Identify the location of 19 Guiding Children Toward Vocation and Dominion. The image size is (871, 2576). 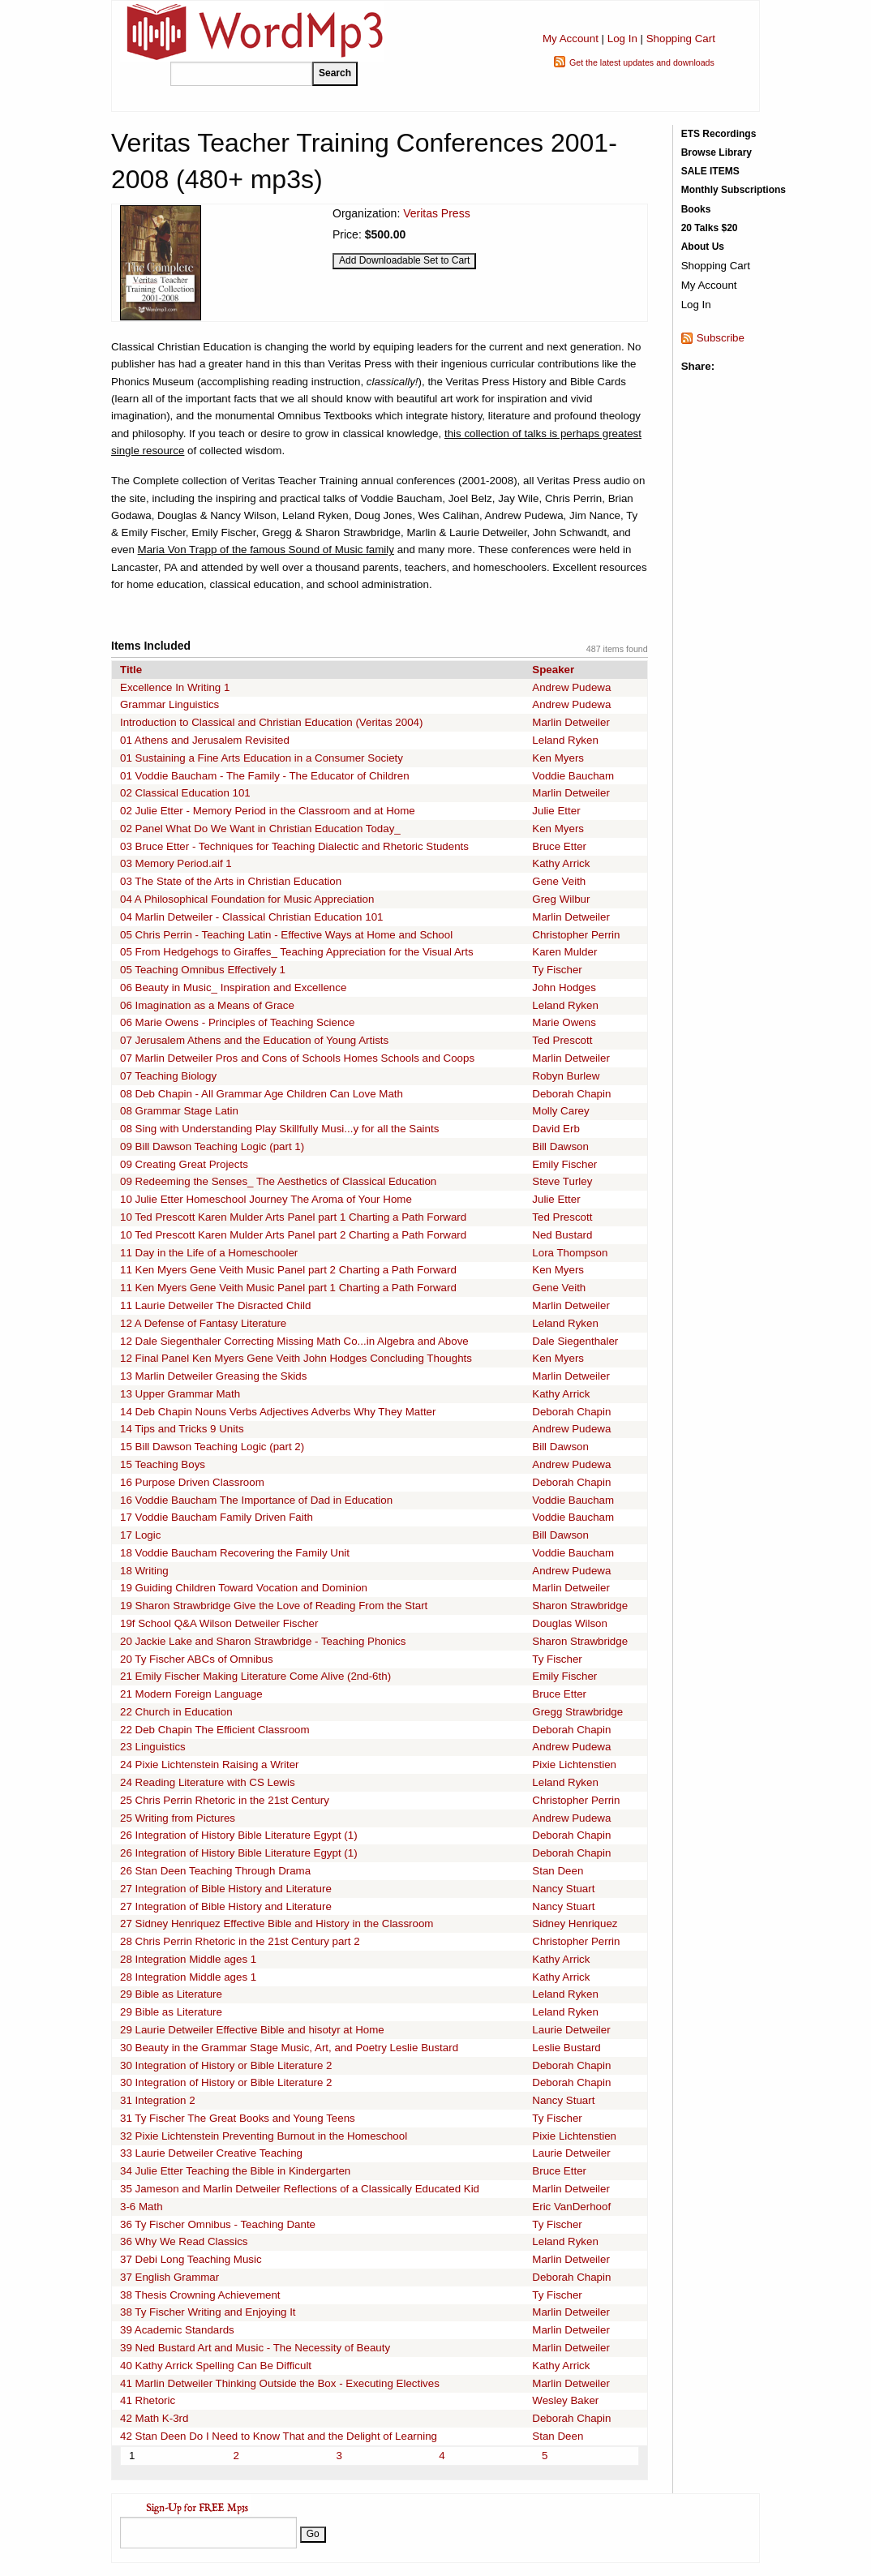
(243, 1588).